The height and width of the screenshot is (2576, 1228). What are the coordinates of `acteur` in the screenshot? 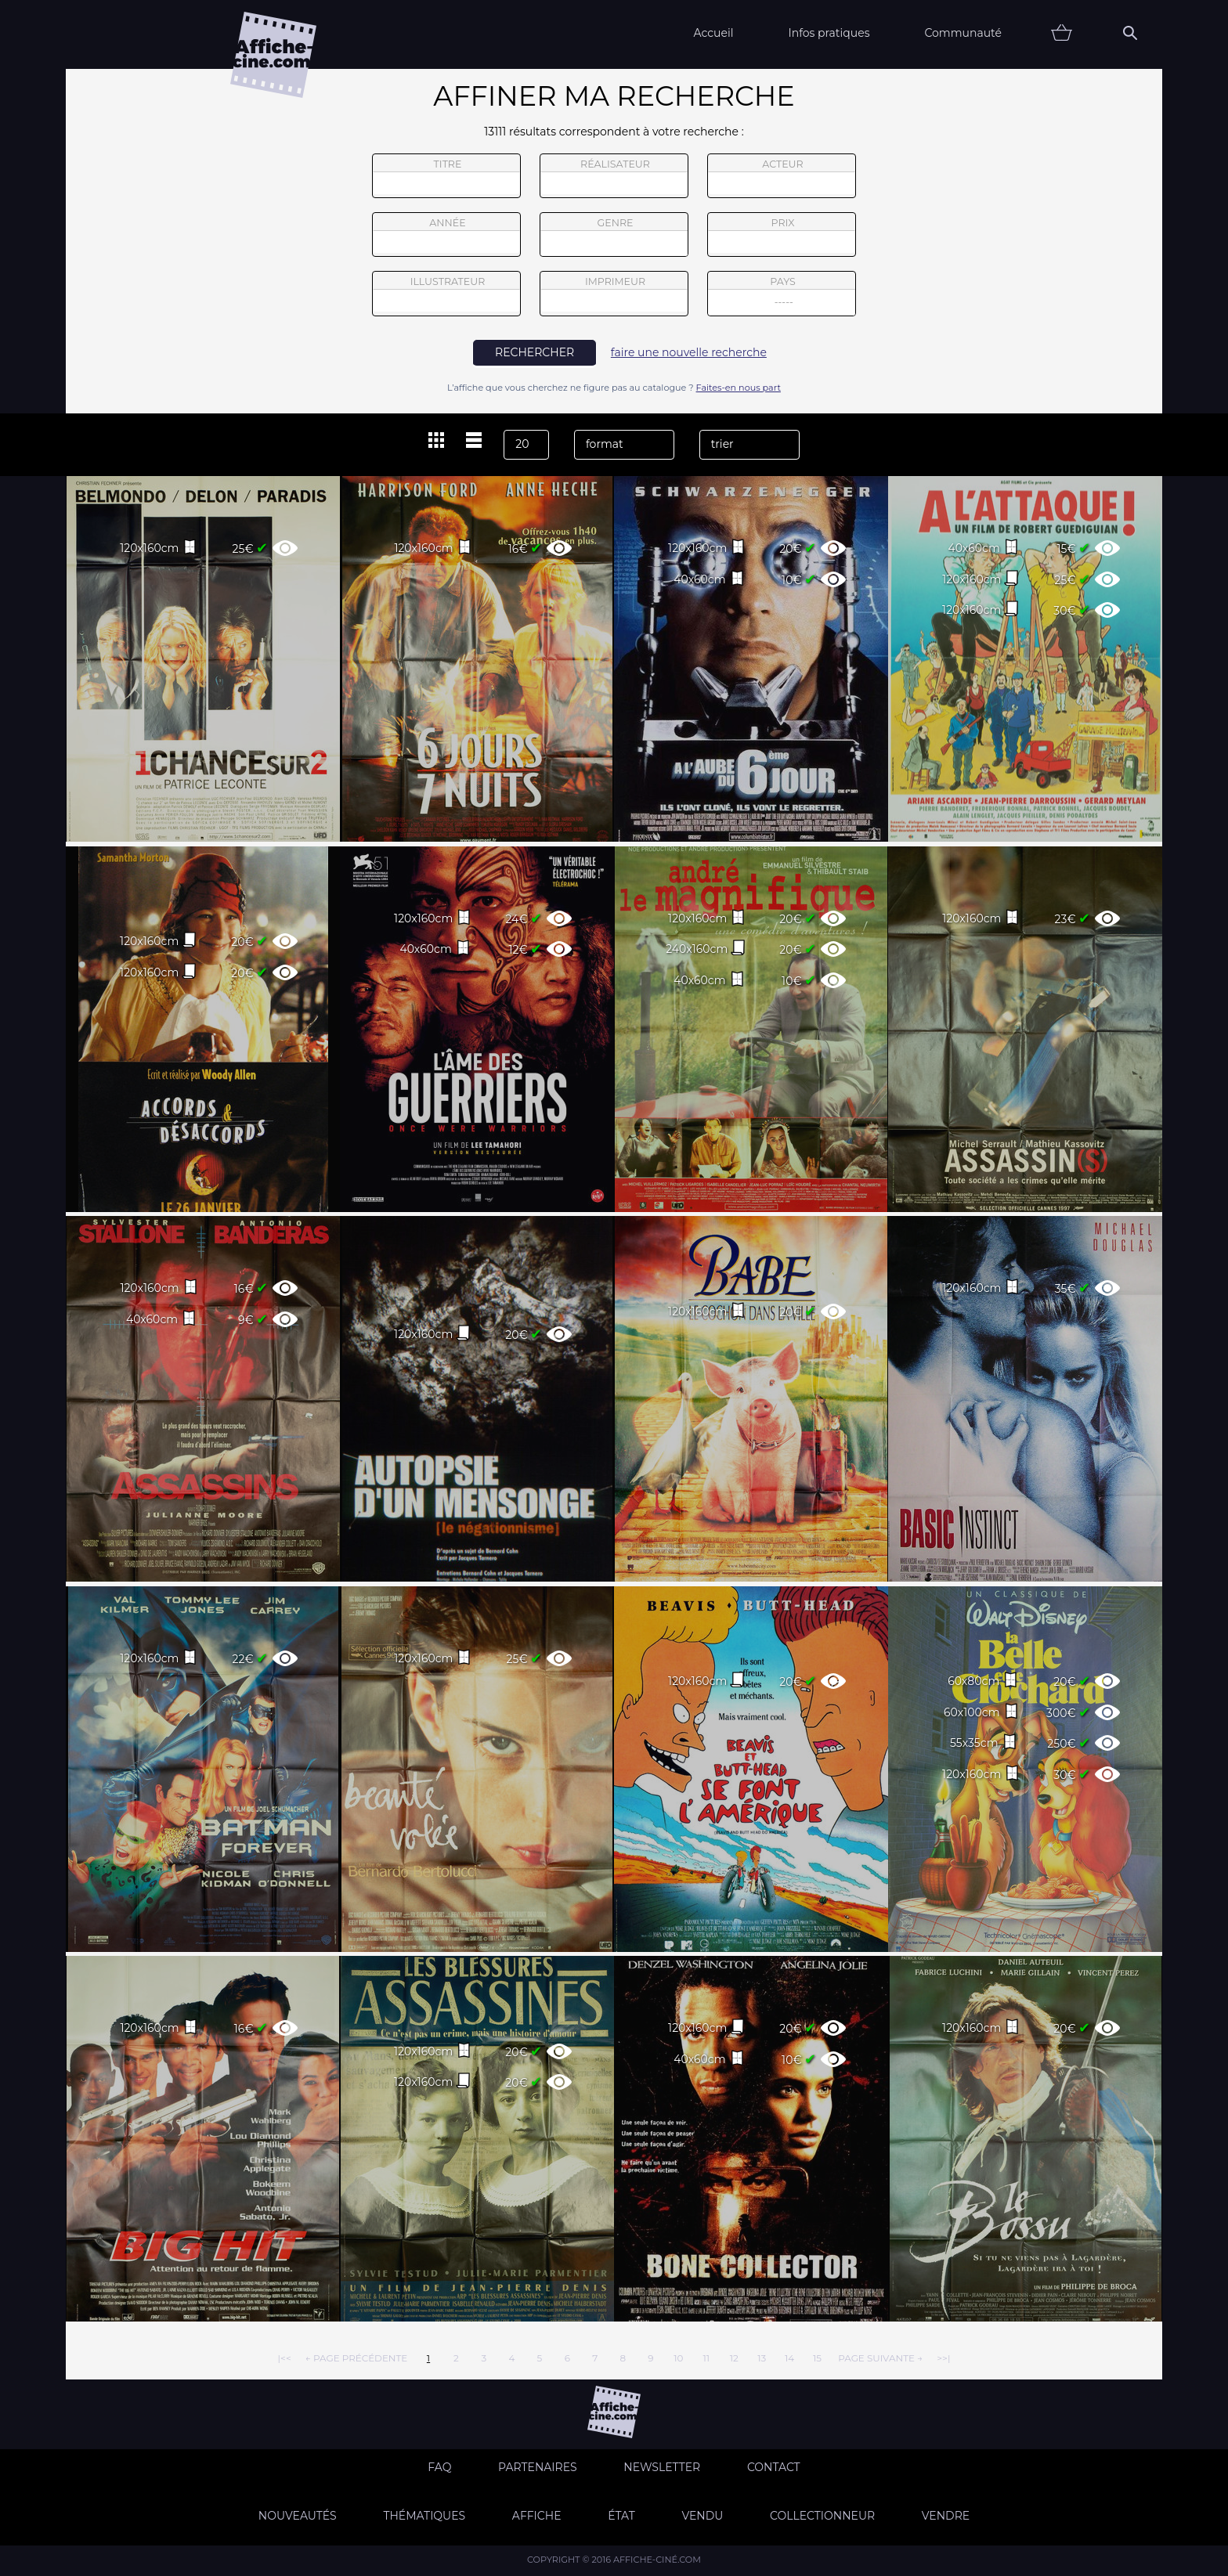 It's located at (781, 176).